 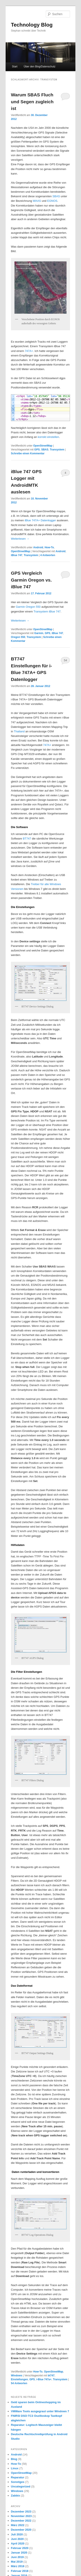 What do you see at coordinates (19, 2552) in the screenshot?
I see `Januar 2020` at bounding box center [19, 2552].